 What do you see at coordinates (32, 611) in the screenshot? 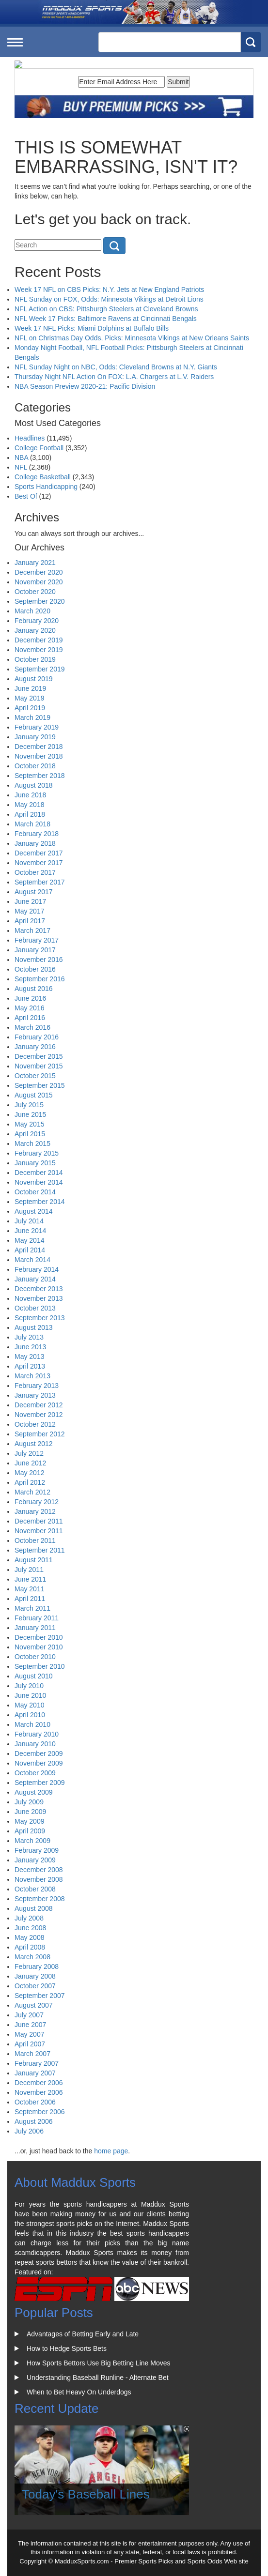
I see `March 2020` at bounding box center [32, 611].